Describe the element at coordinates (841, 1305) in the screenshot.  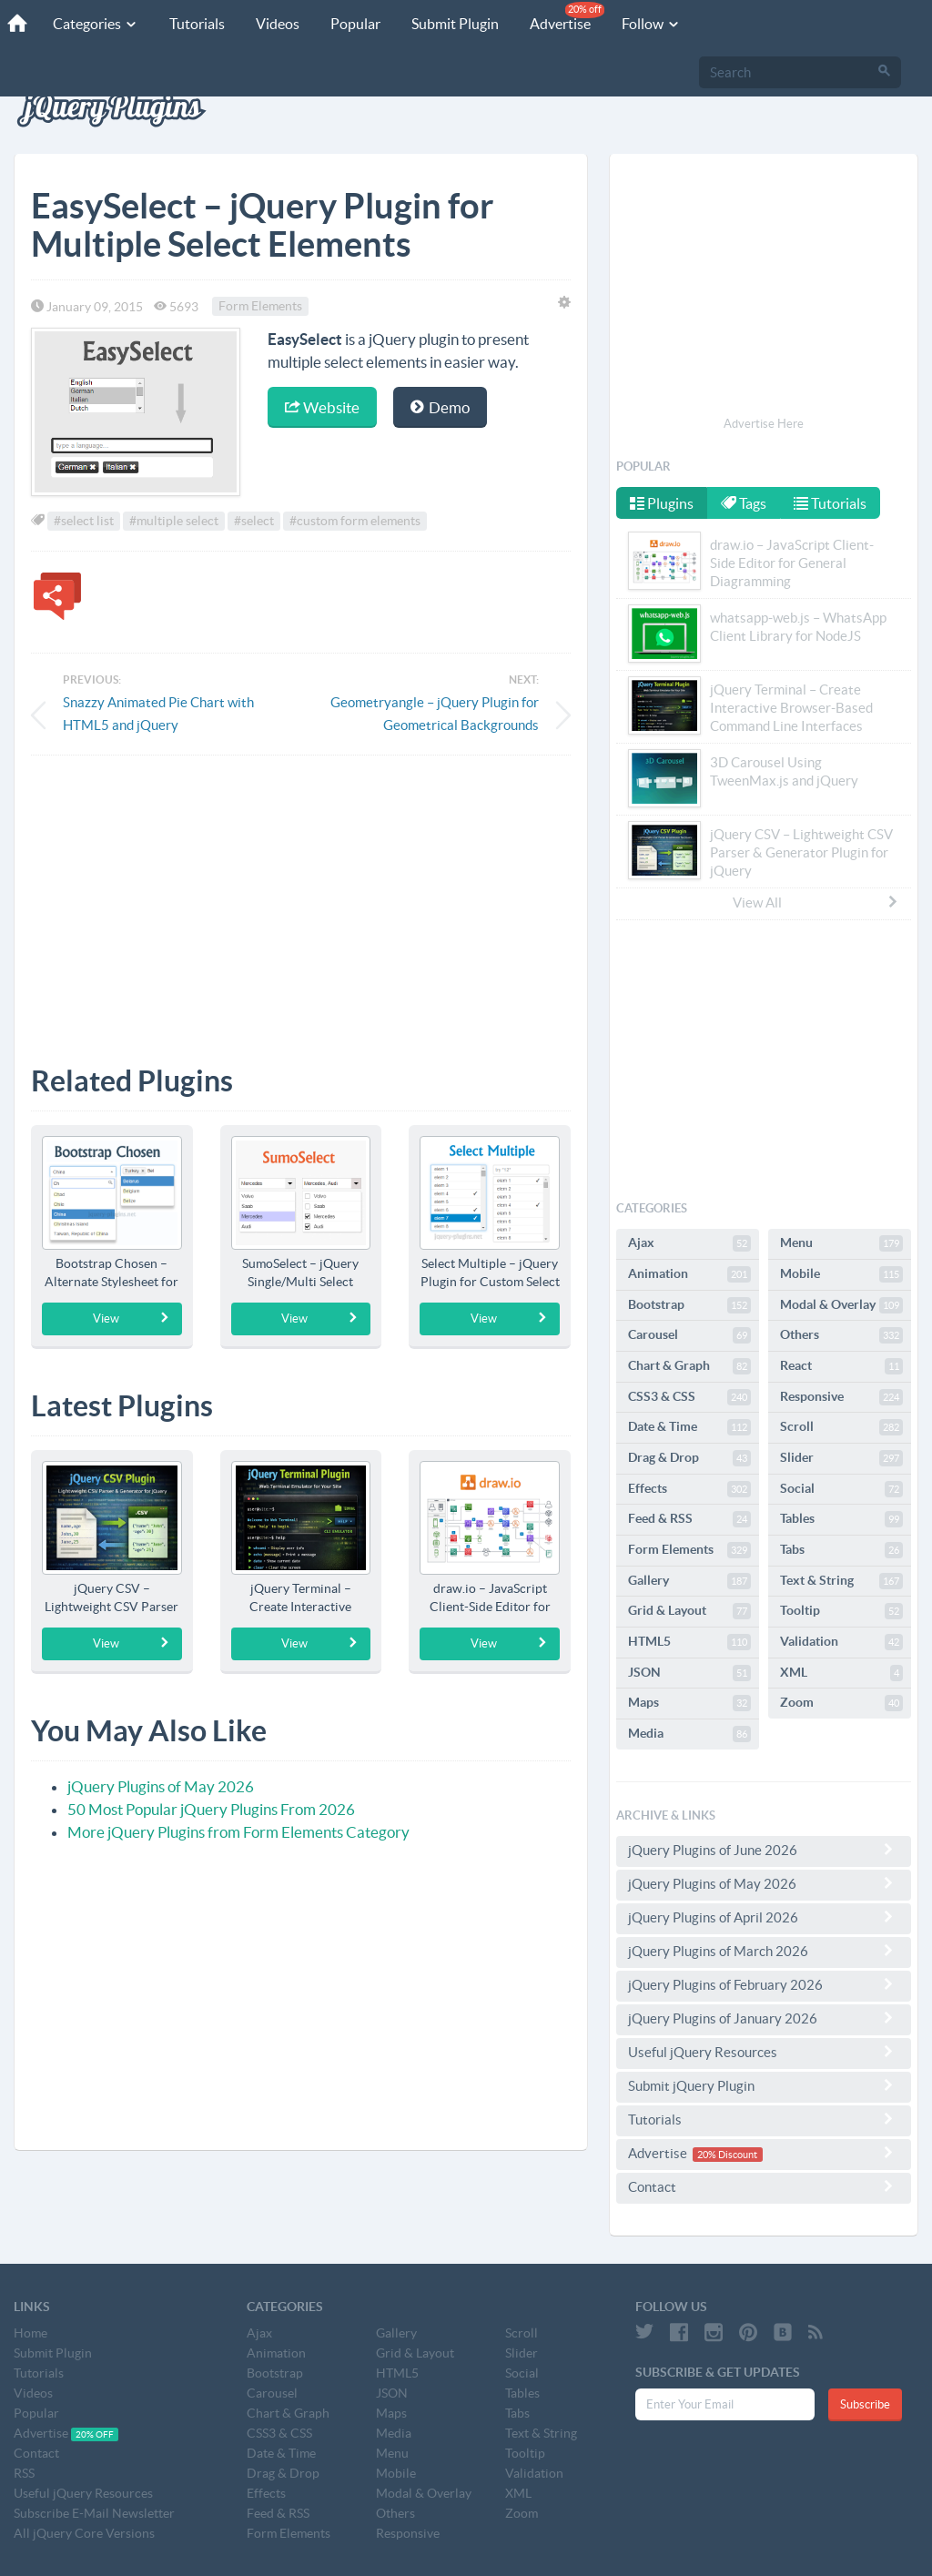
I see `Modal & Overlay` at that location.